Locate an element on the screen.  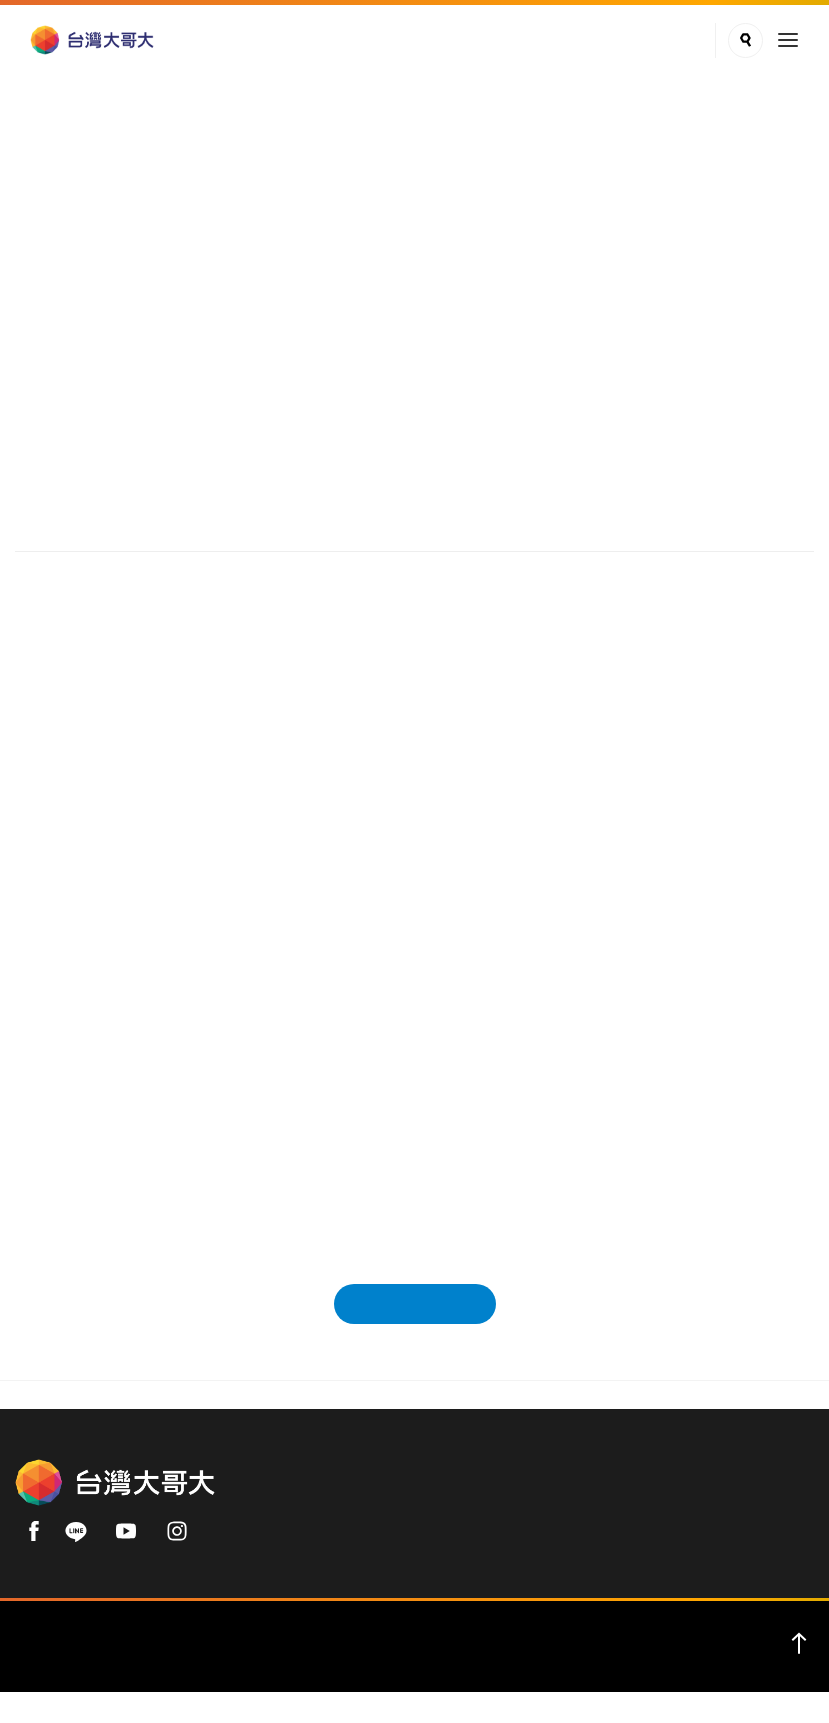
服務條款 is located at coordinates (358, 1664).